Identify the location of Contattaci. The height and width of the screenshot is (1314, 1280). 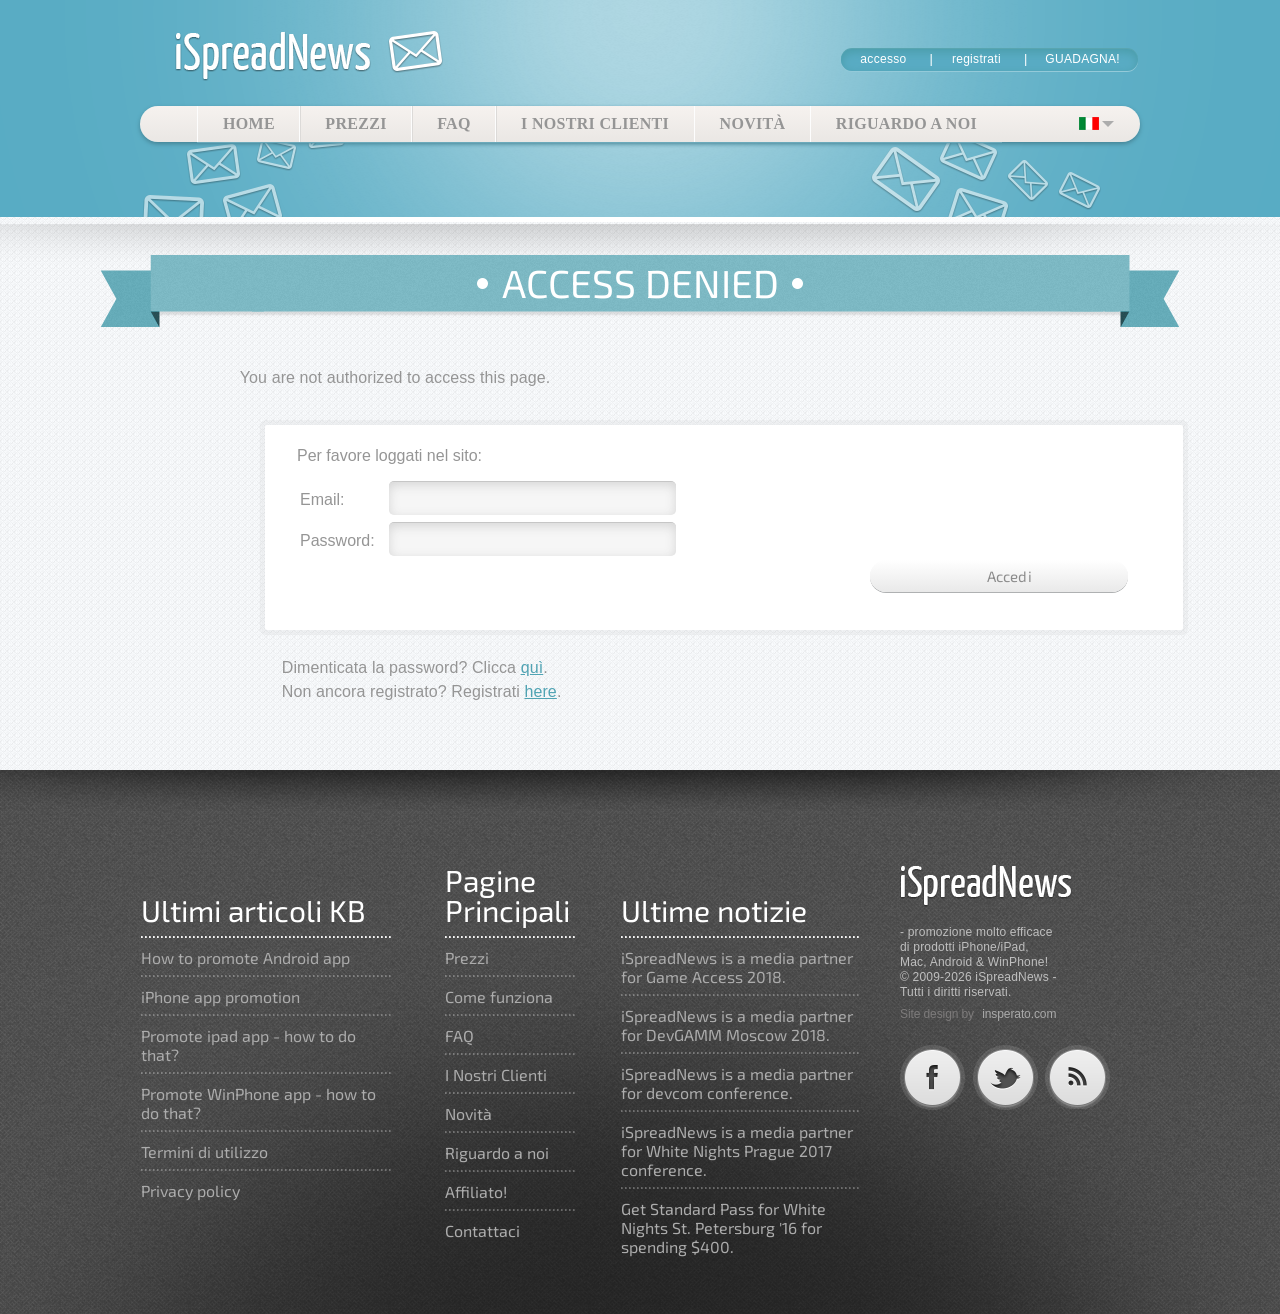
(482, 1230).